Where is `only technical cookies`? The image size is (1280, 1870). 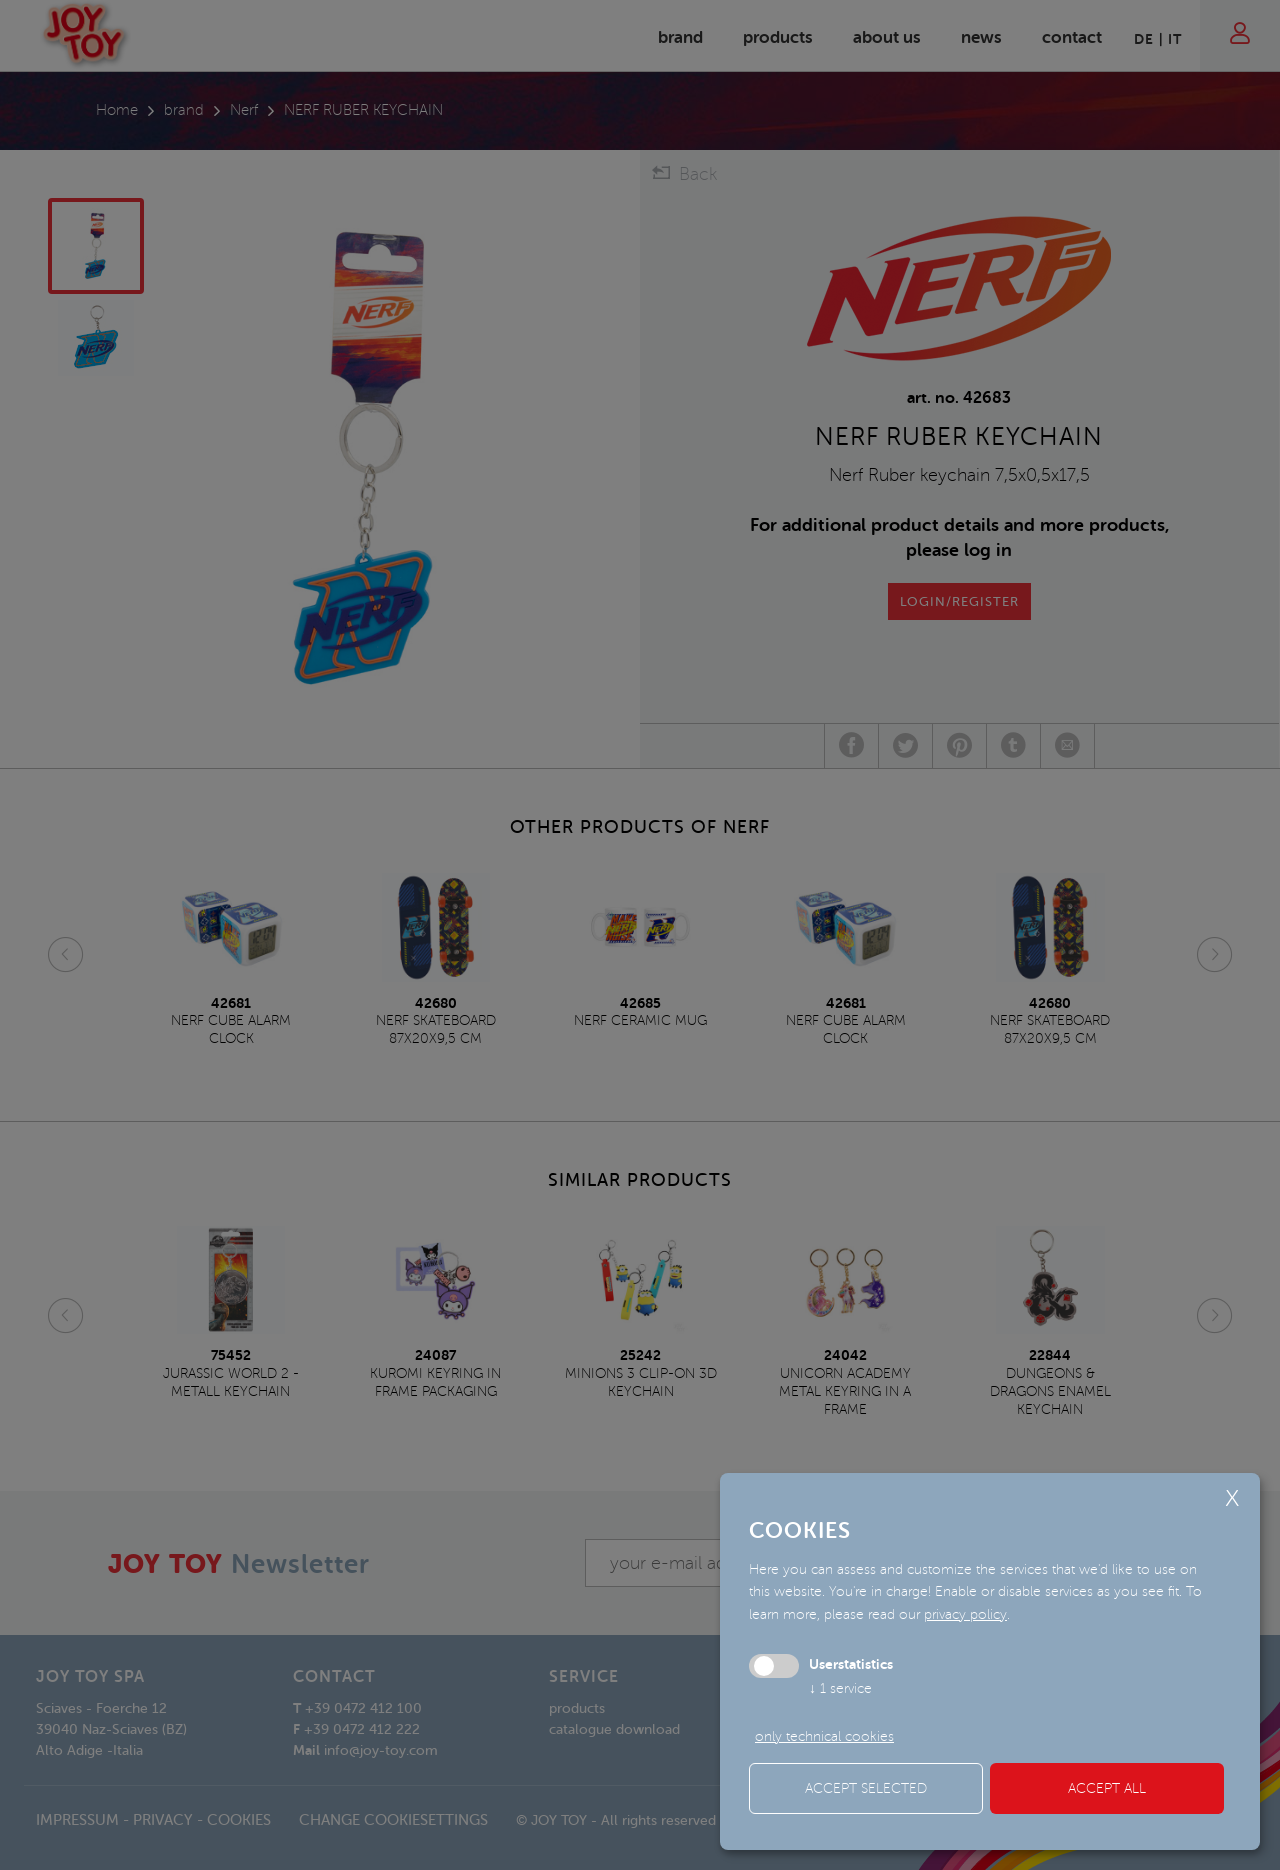 only technical cookies is located at coordinates (824, 1736).